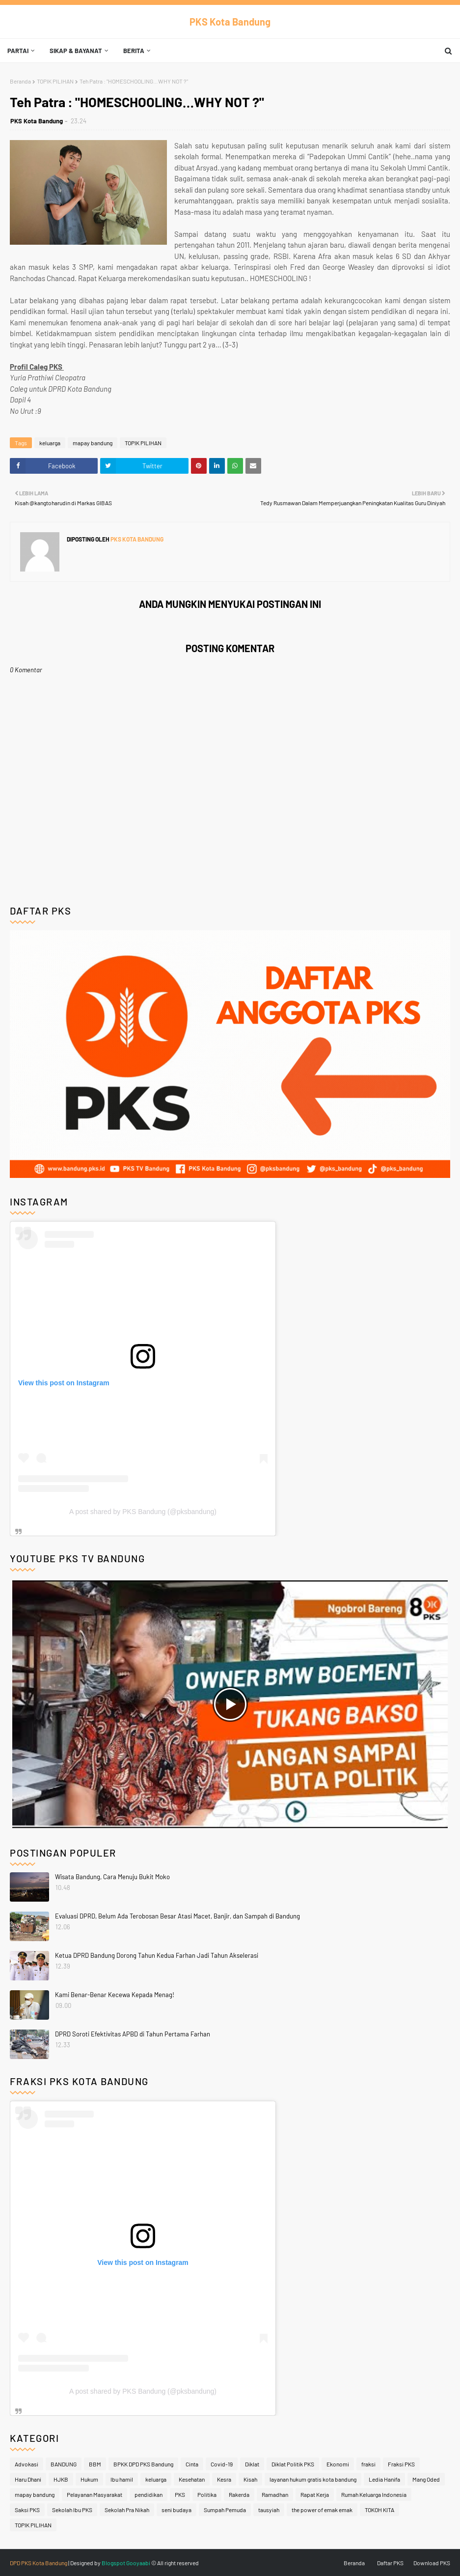  Describe the element at coordinates (156, 1955) in the screenshot. I see `Ketua DPRD Bandung Dorong Tahun Kedua Farhan Jadi Tahun Akselerasi` at that location.